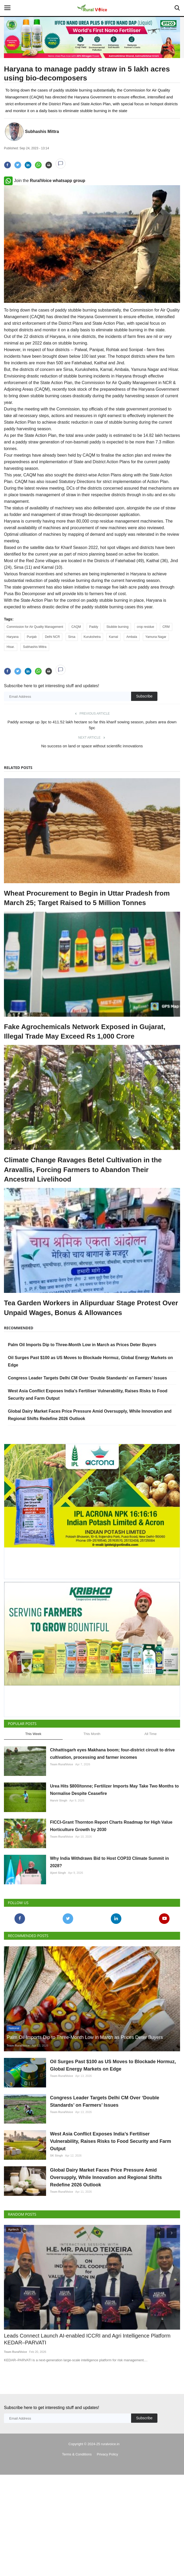 The width and height of the screenshot is (184, 2576). I want to click on Harvir Singh, so click(58, 1800).